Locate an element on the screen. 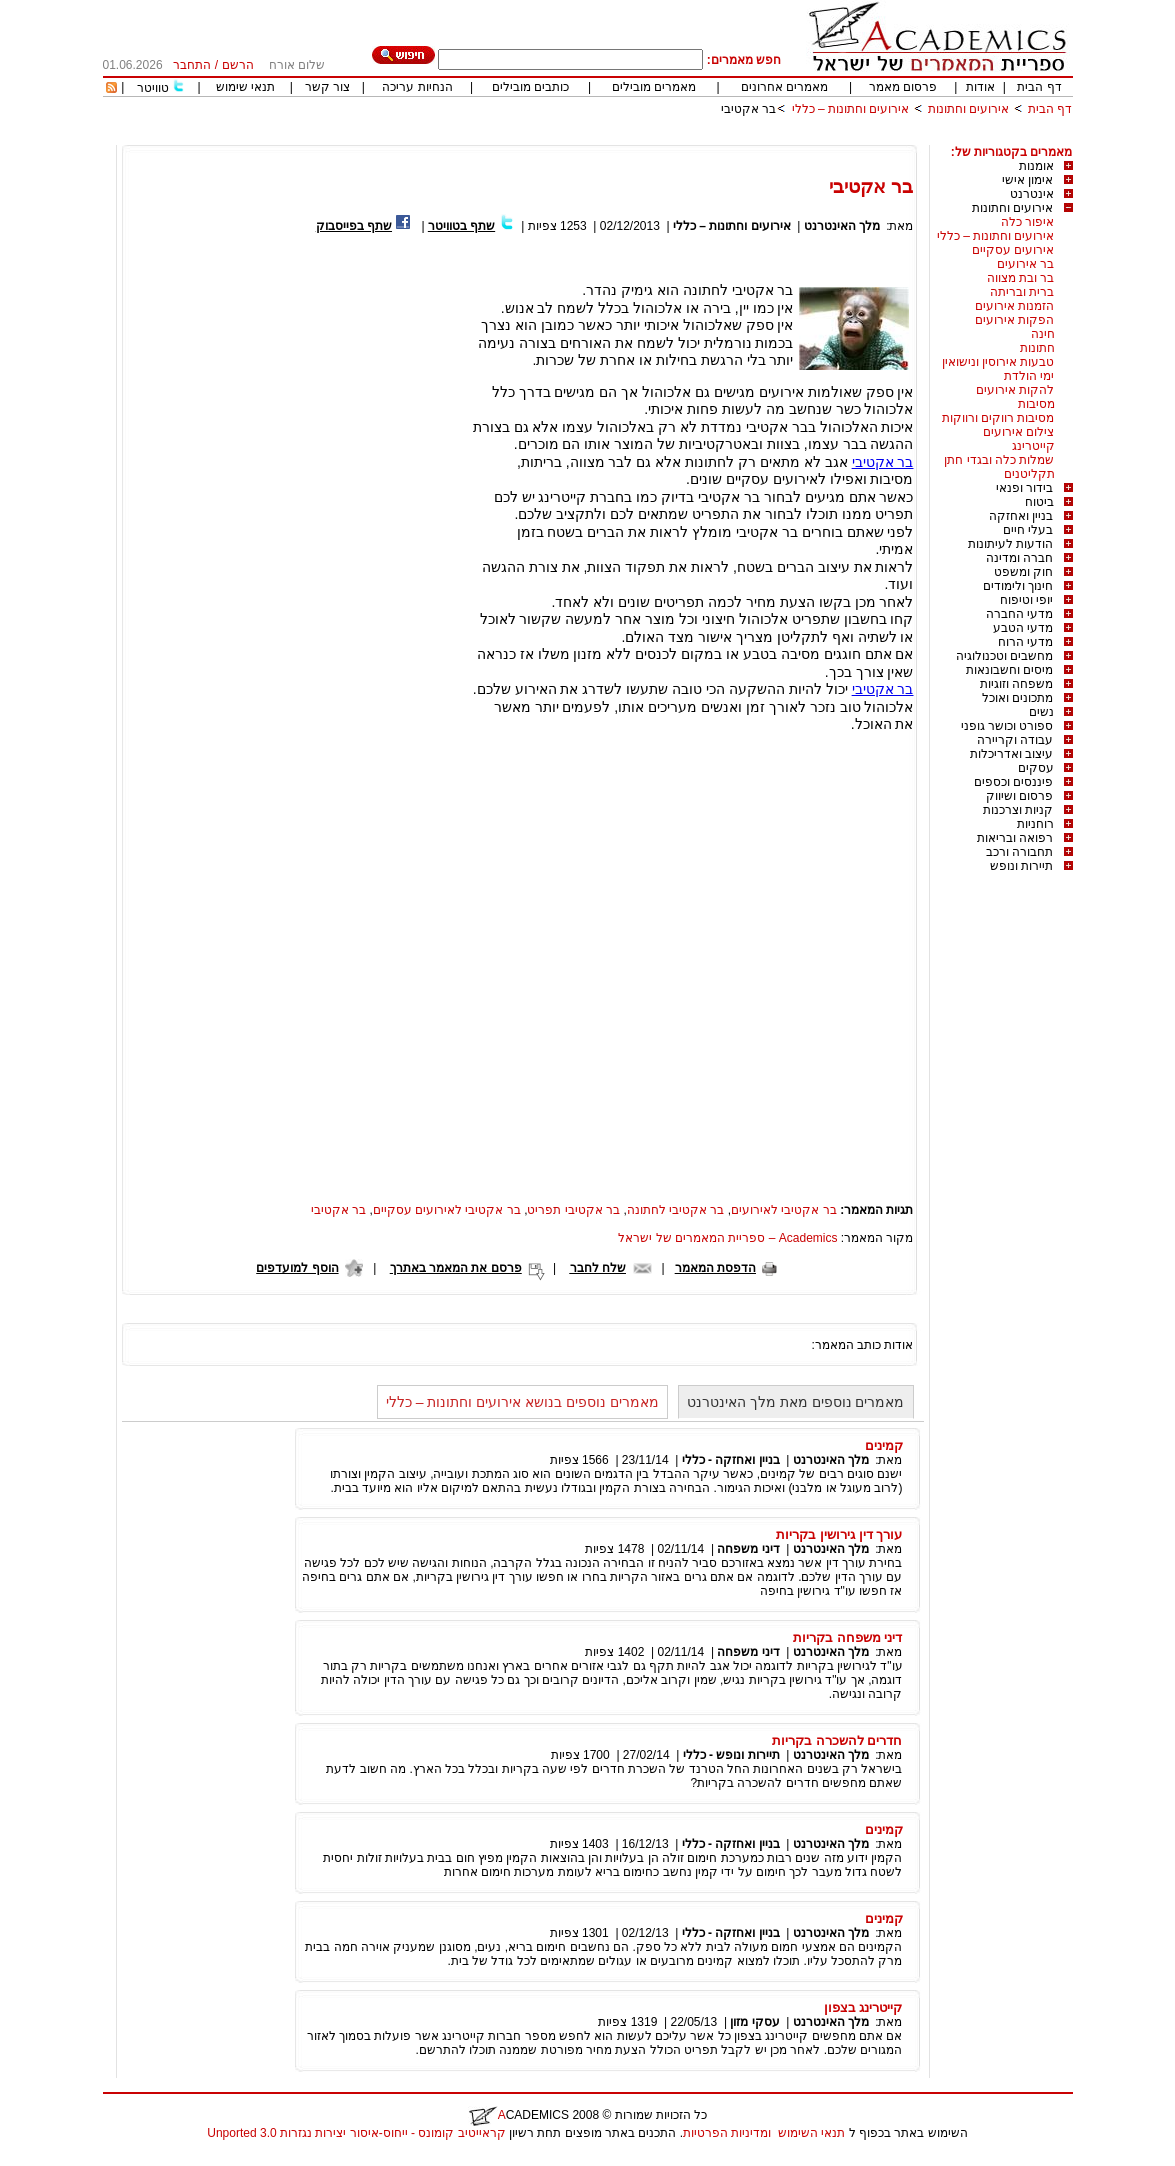 The width and height of the screenshot is (1175, 2166). אירועים וחתונות is located at coordinates (968, 109).